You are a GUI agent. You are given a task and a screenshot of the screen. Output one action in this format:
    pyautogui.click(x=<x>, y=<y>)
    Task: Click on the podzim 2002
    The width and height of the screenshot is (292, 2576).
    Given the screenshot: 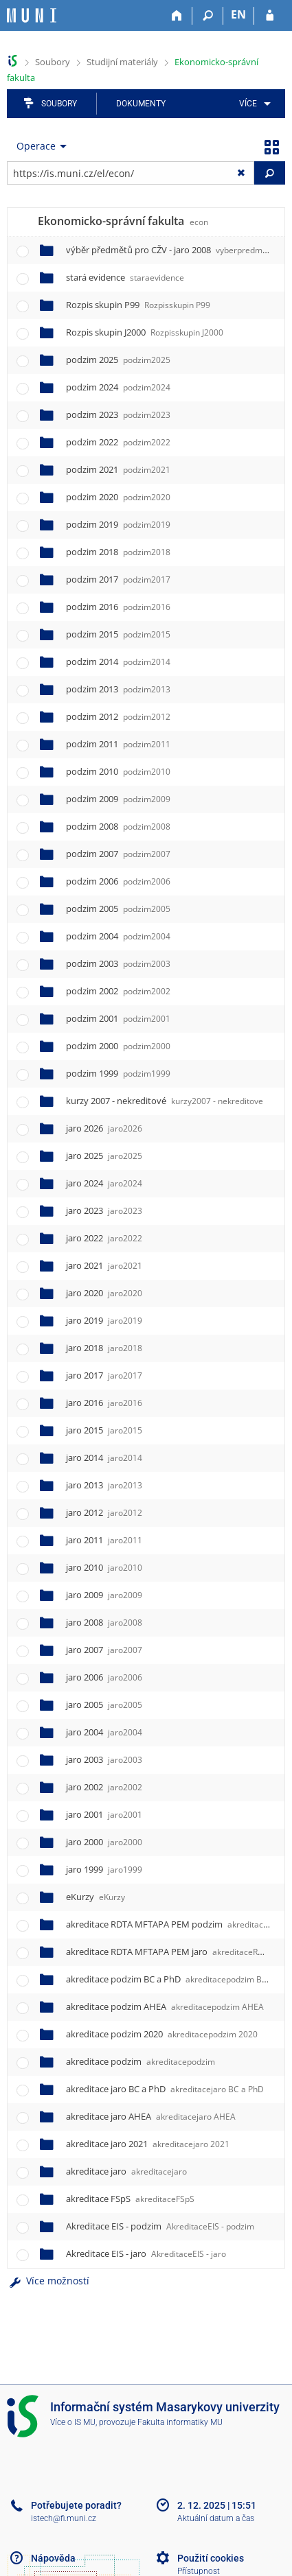 What is the action you would take?
    pyautogui.click(x=118, y=991)
    